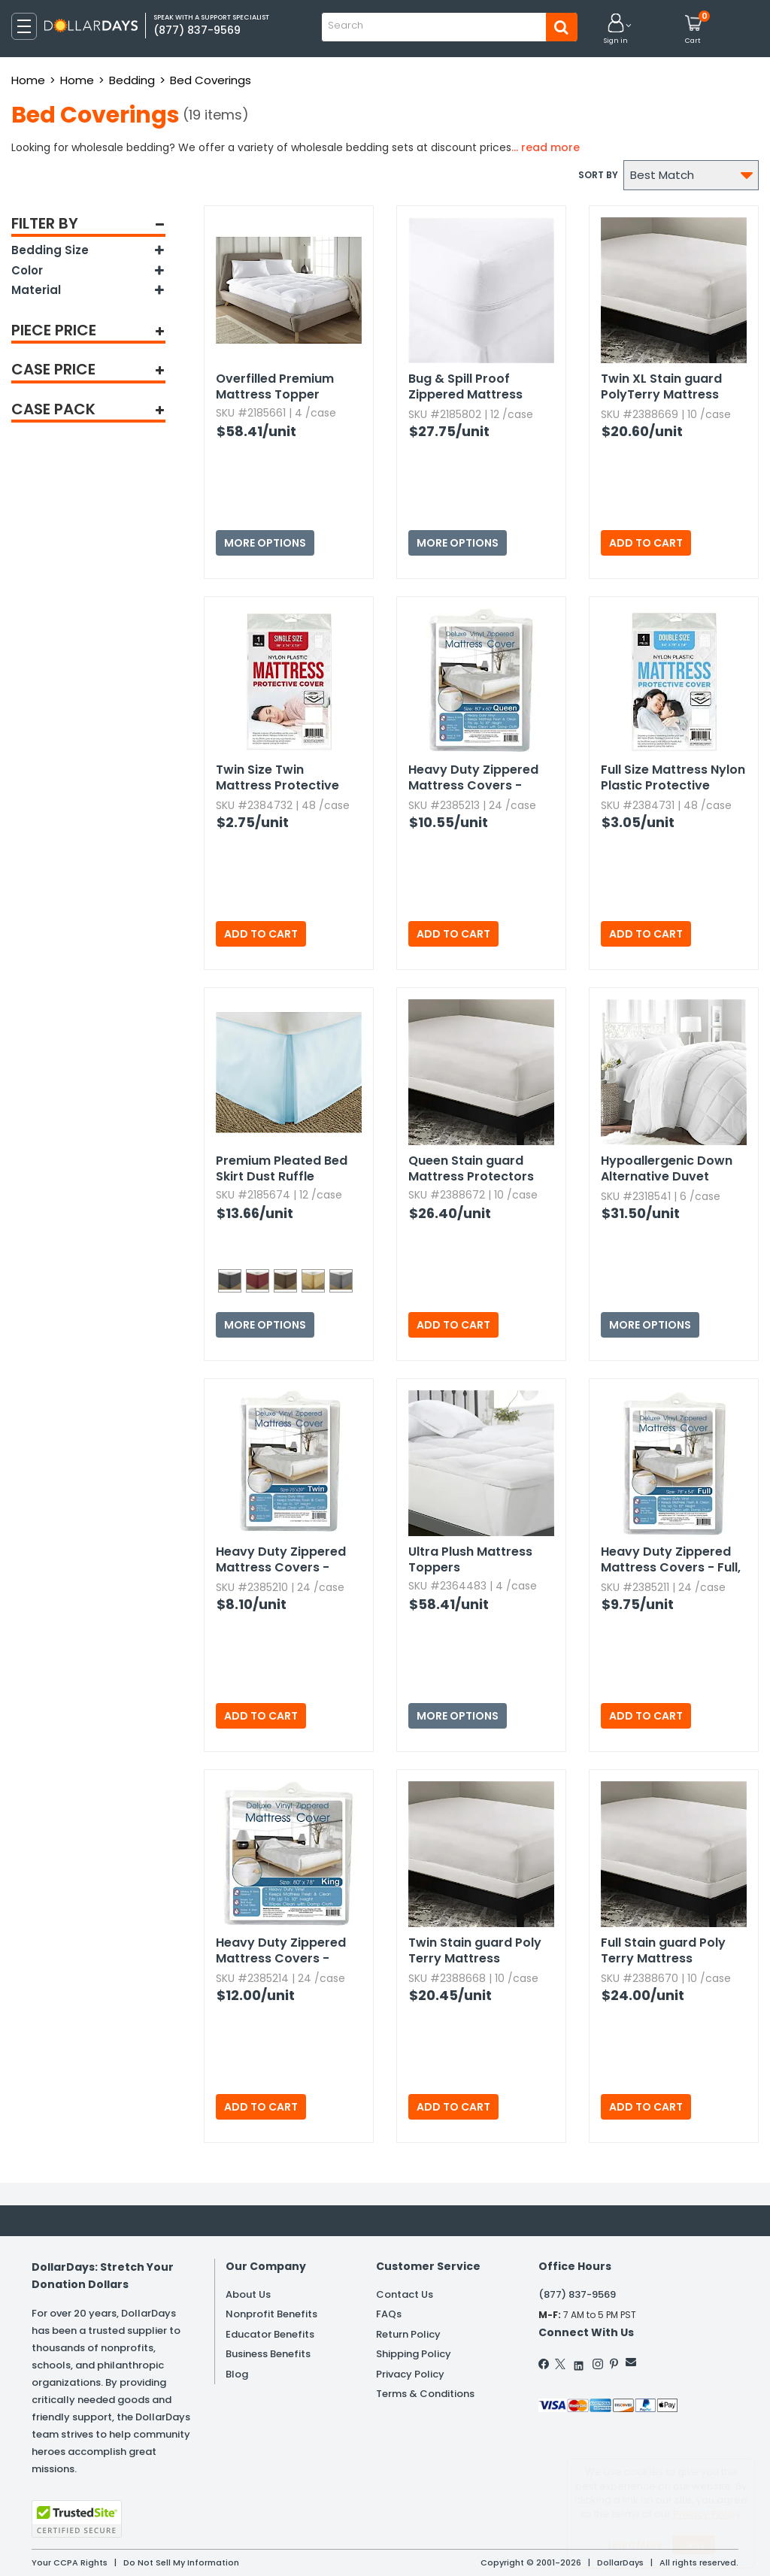 The image size is (770, 2576). Describe the element at coordinates (281, 1951) in the screenshot. I see `Heavy Duty Zippered Mattress Covers - King,​ White` at that location.